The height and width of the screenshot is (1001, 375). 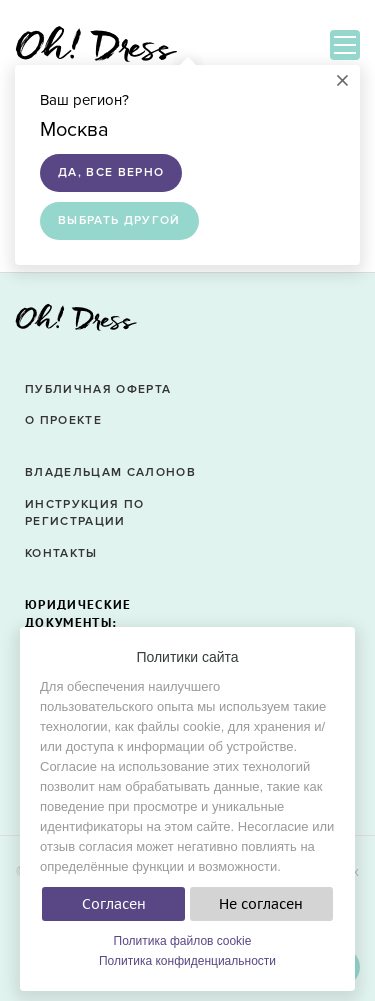 What do you see at coordinates (261, 904) in the screenshot?
I see `Не согласен` at bounding box center [261, 904].